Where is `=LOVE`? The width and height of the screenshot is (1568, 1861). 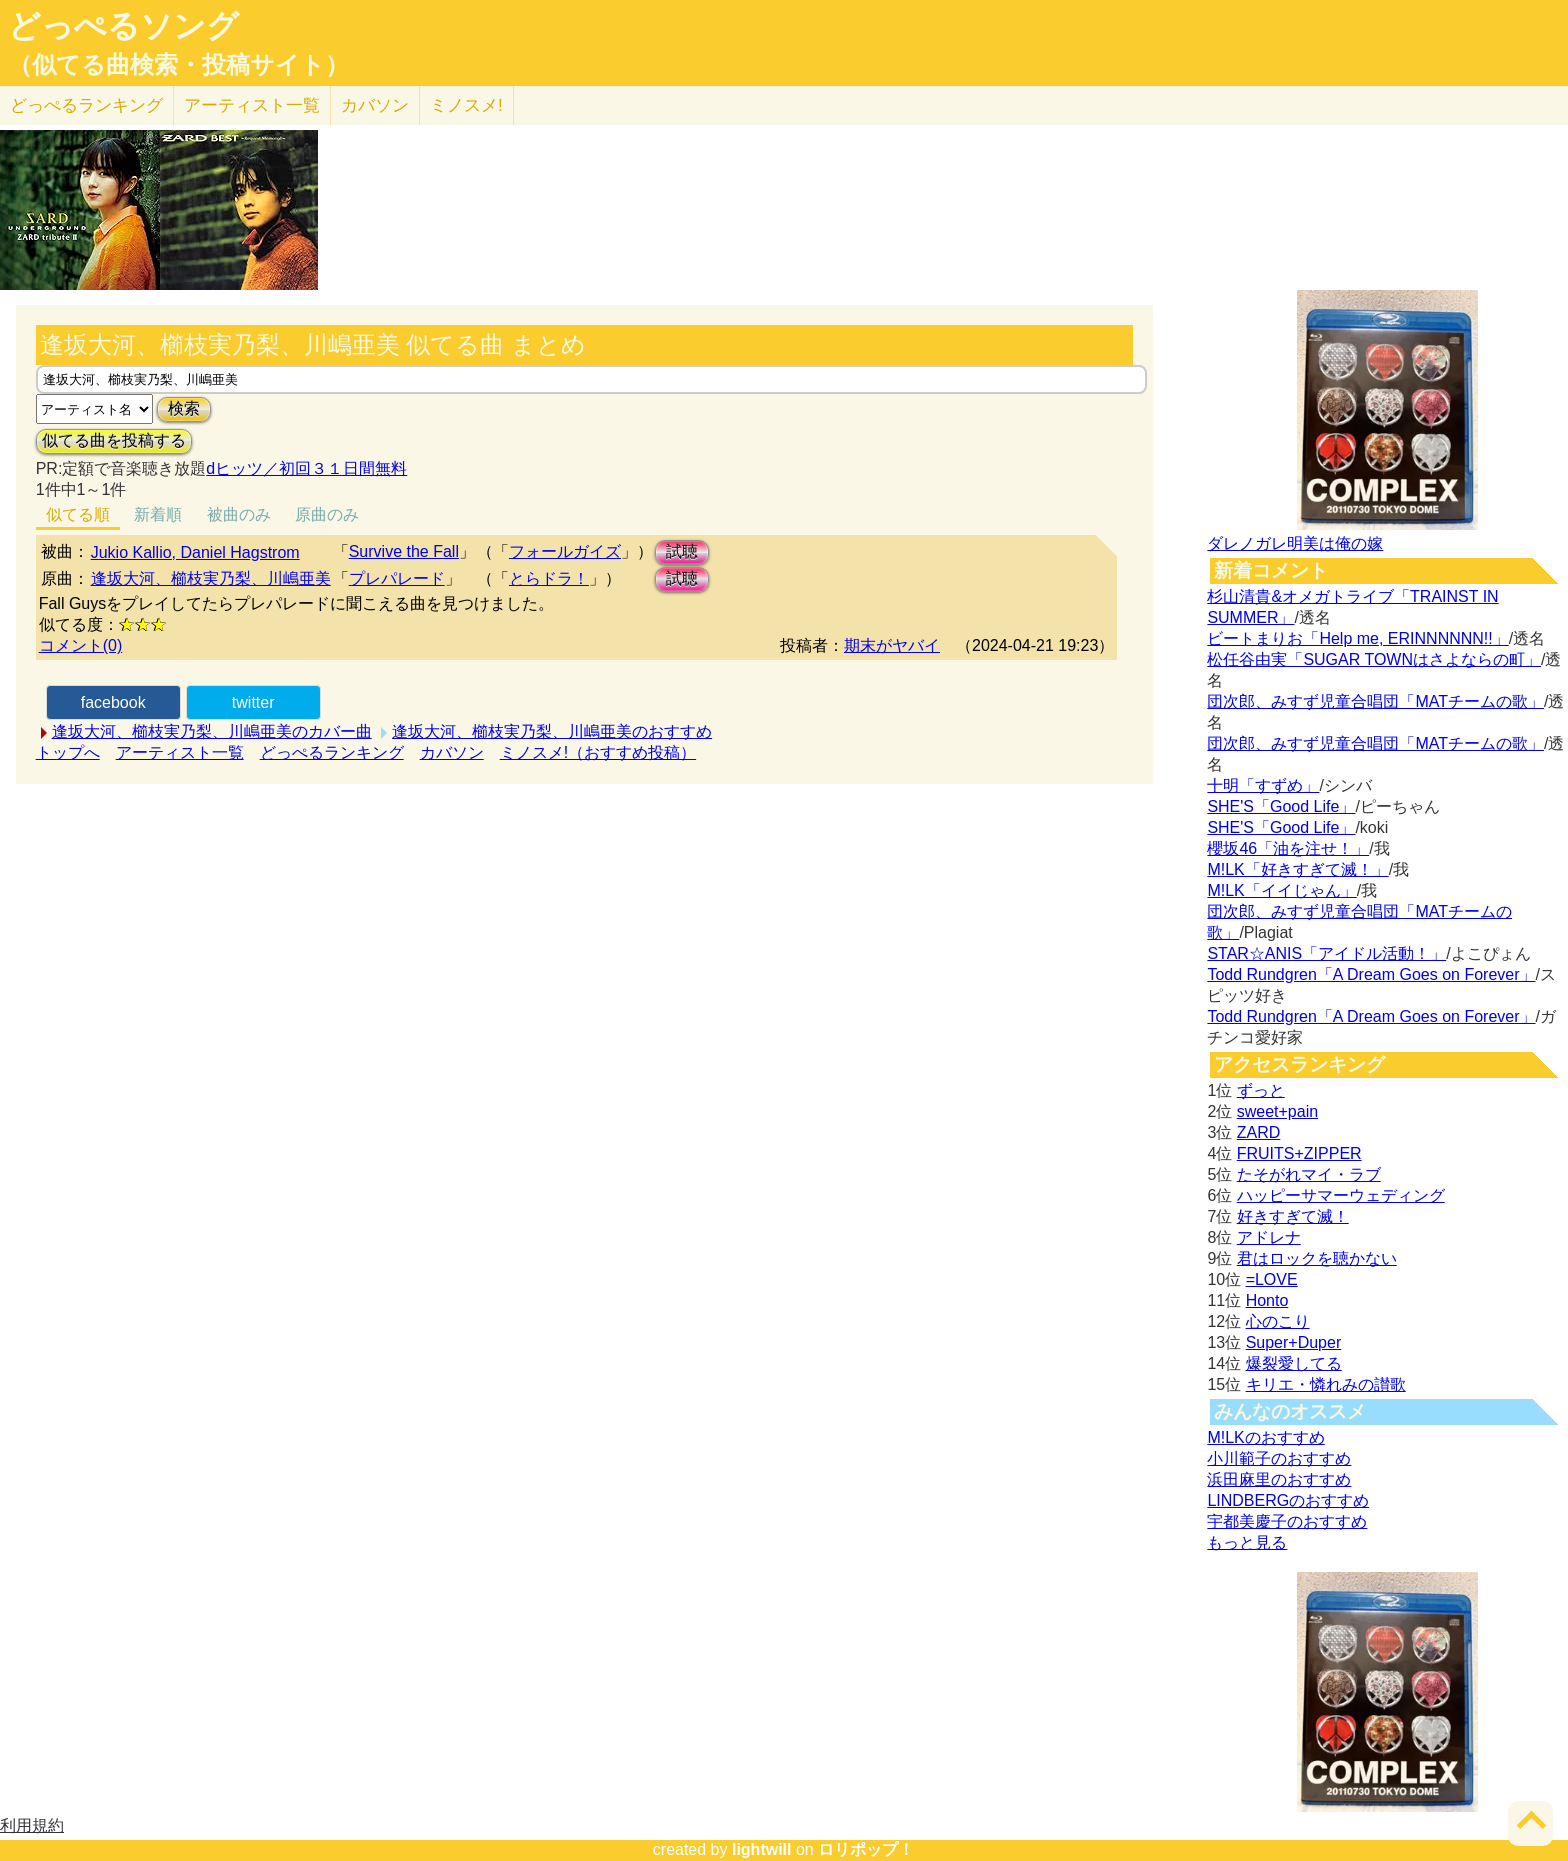
=LOVE is located at coordinates (1272, 1279).